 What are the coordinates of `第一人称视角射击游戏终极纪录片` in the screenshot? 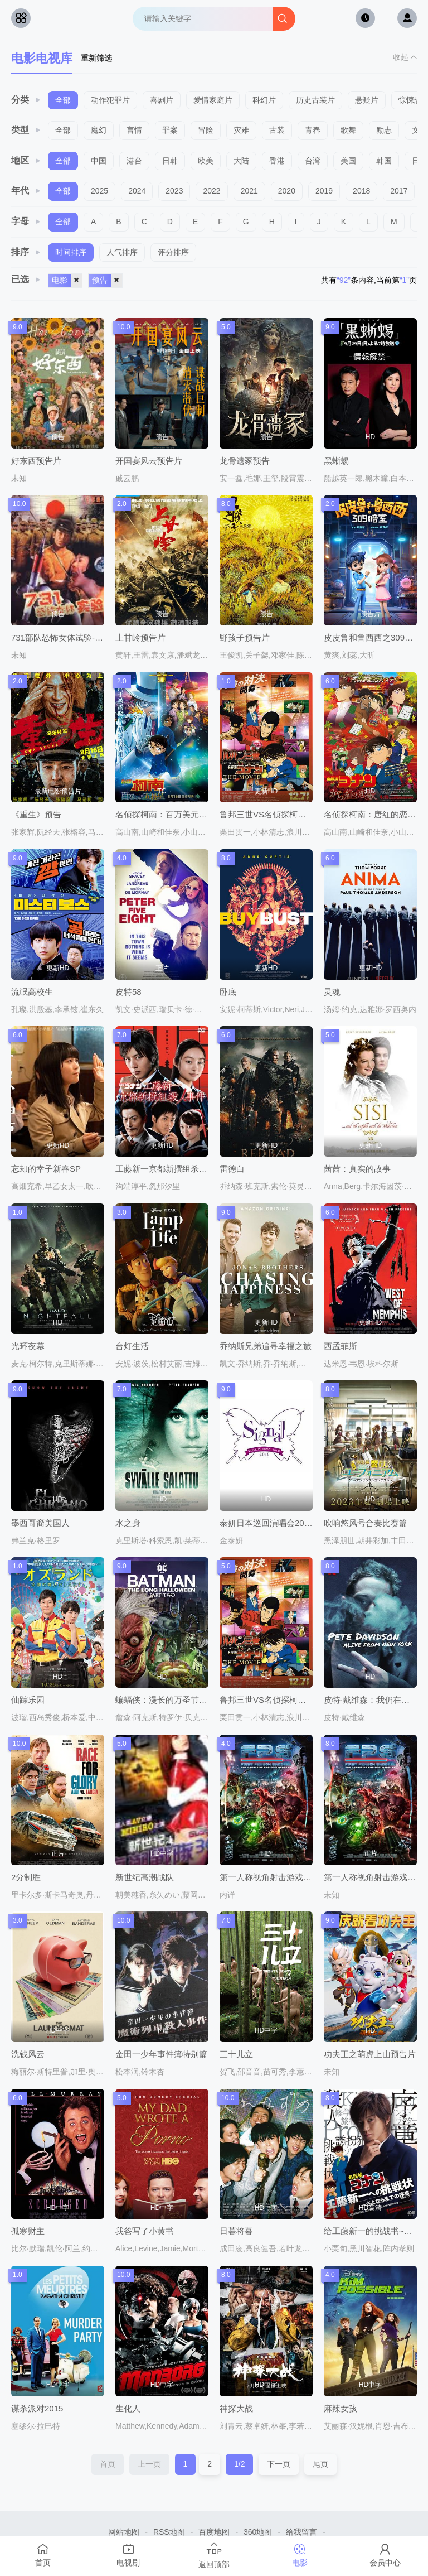 It's located at (282, 1877).